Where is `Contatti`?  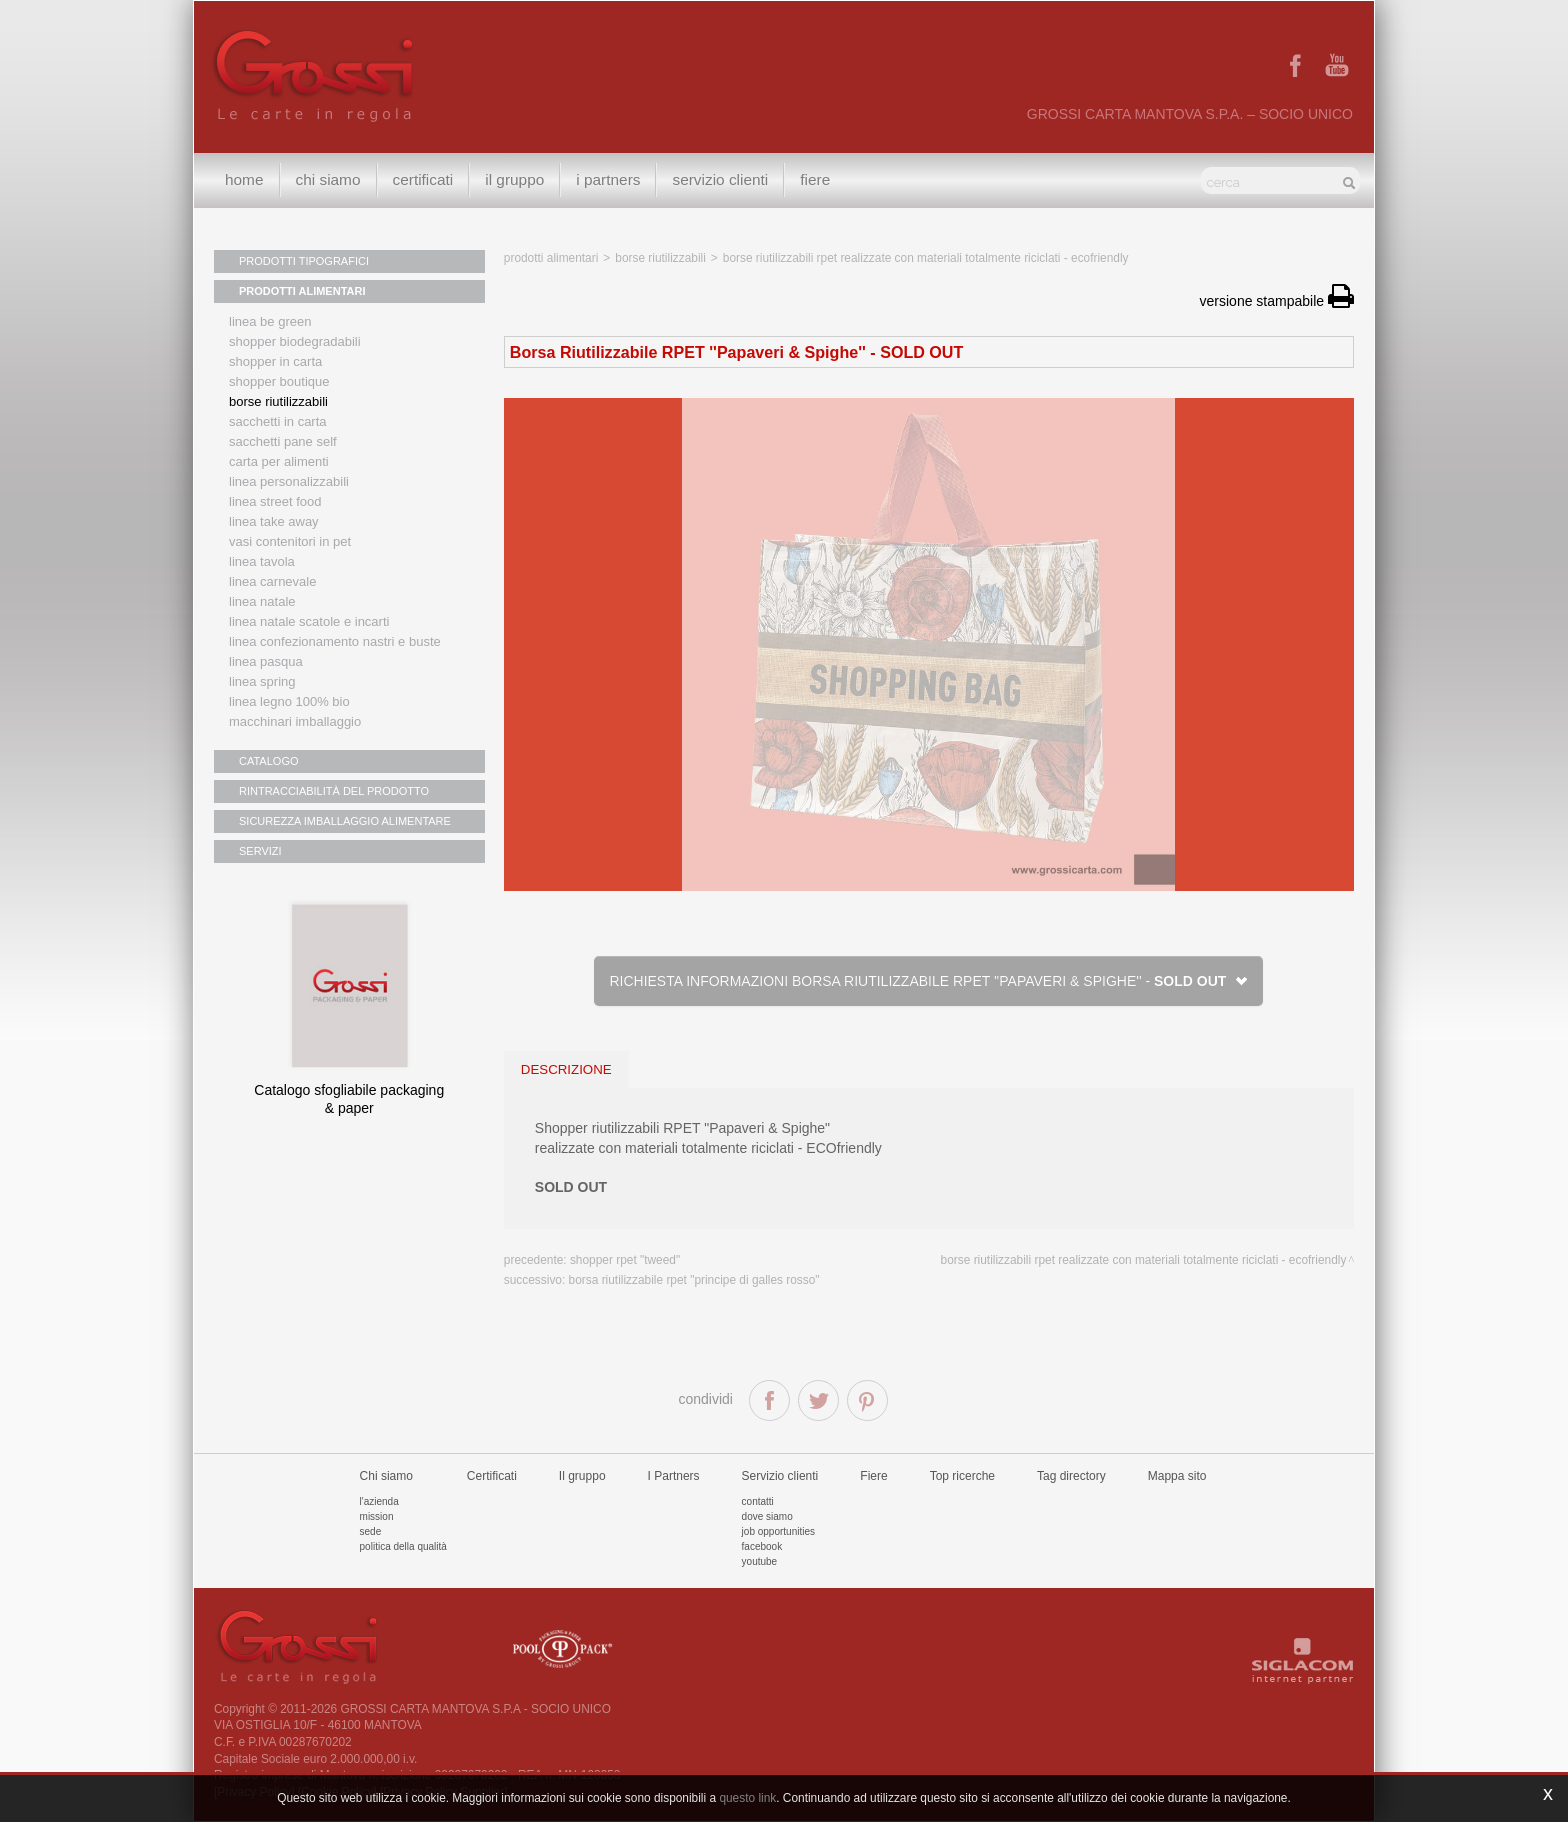 Contatti is located at coordinates (758, 1501).